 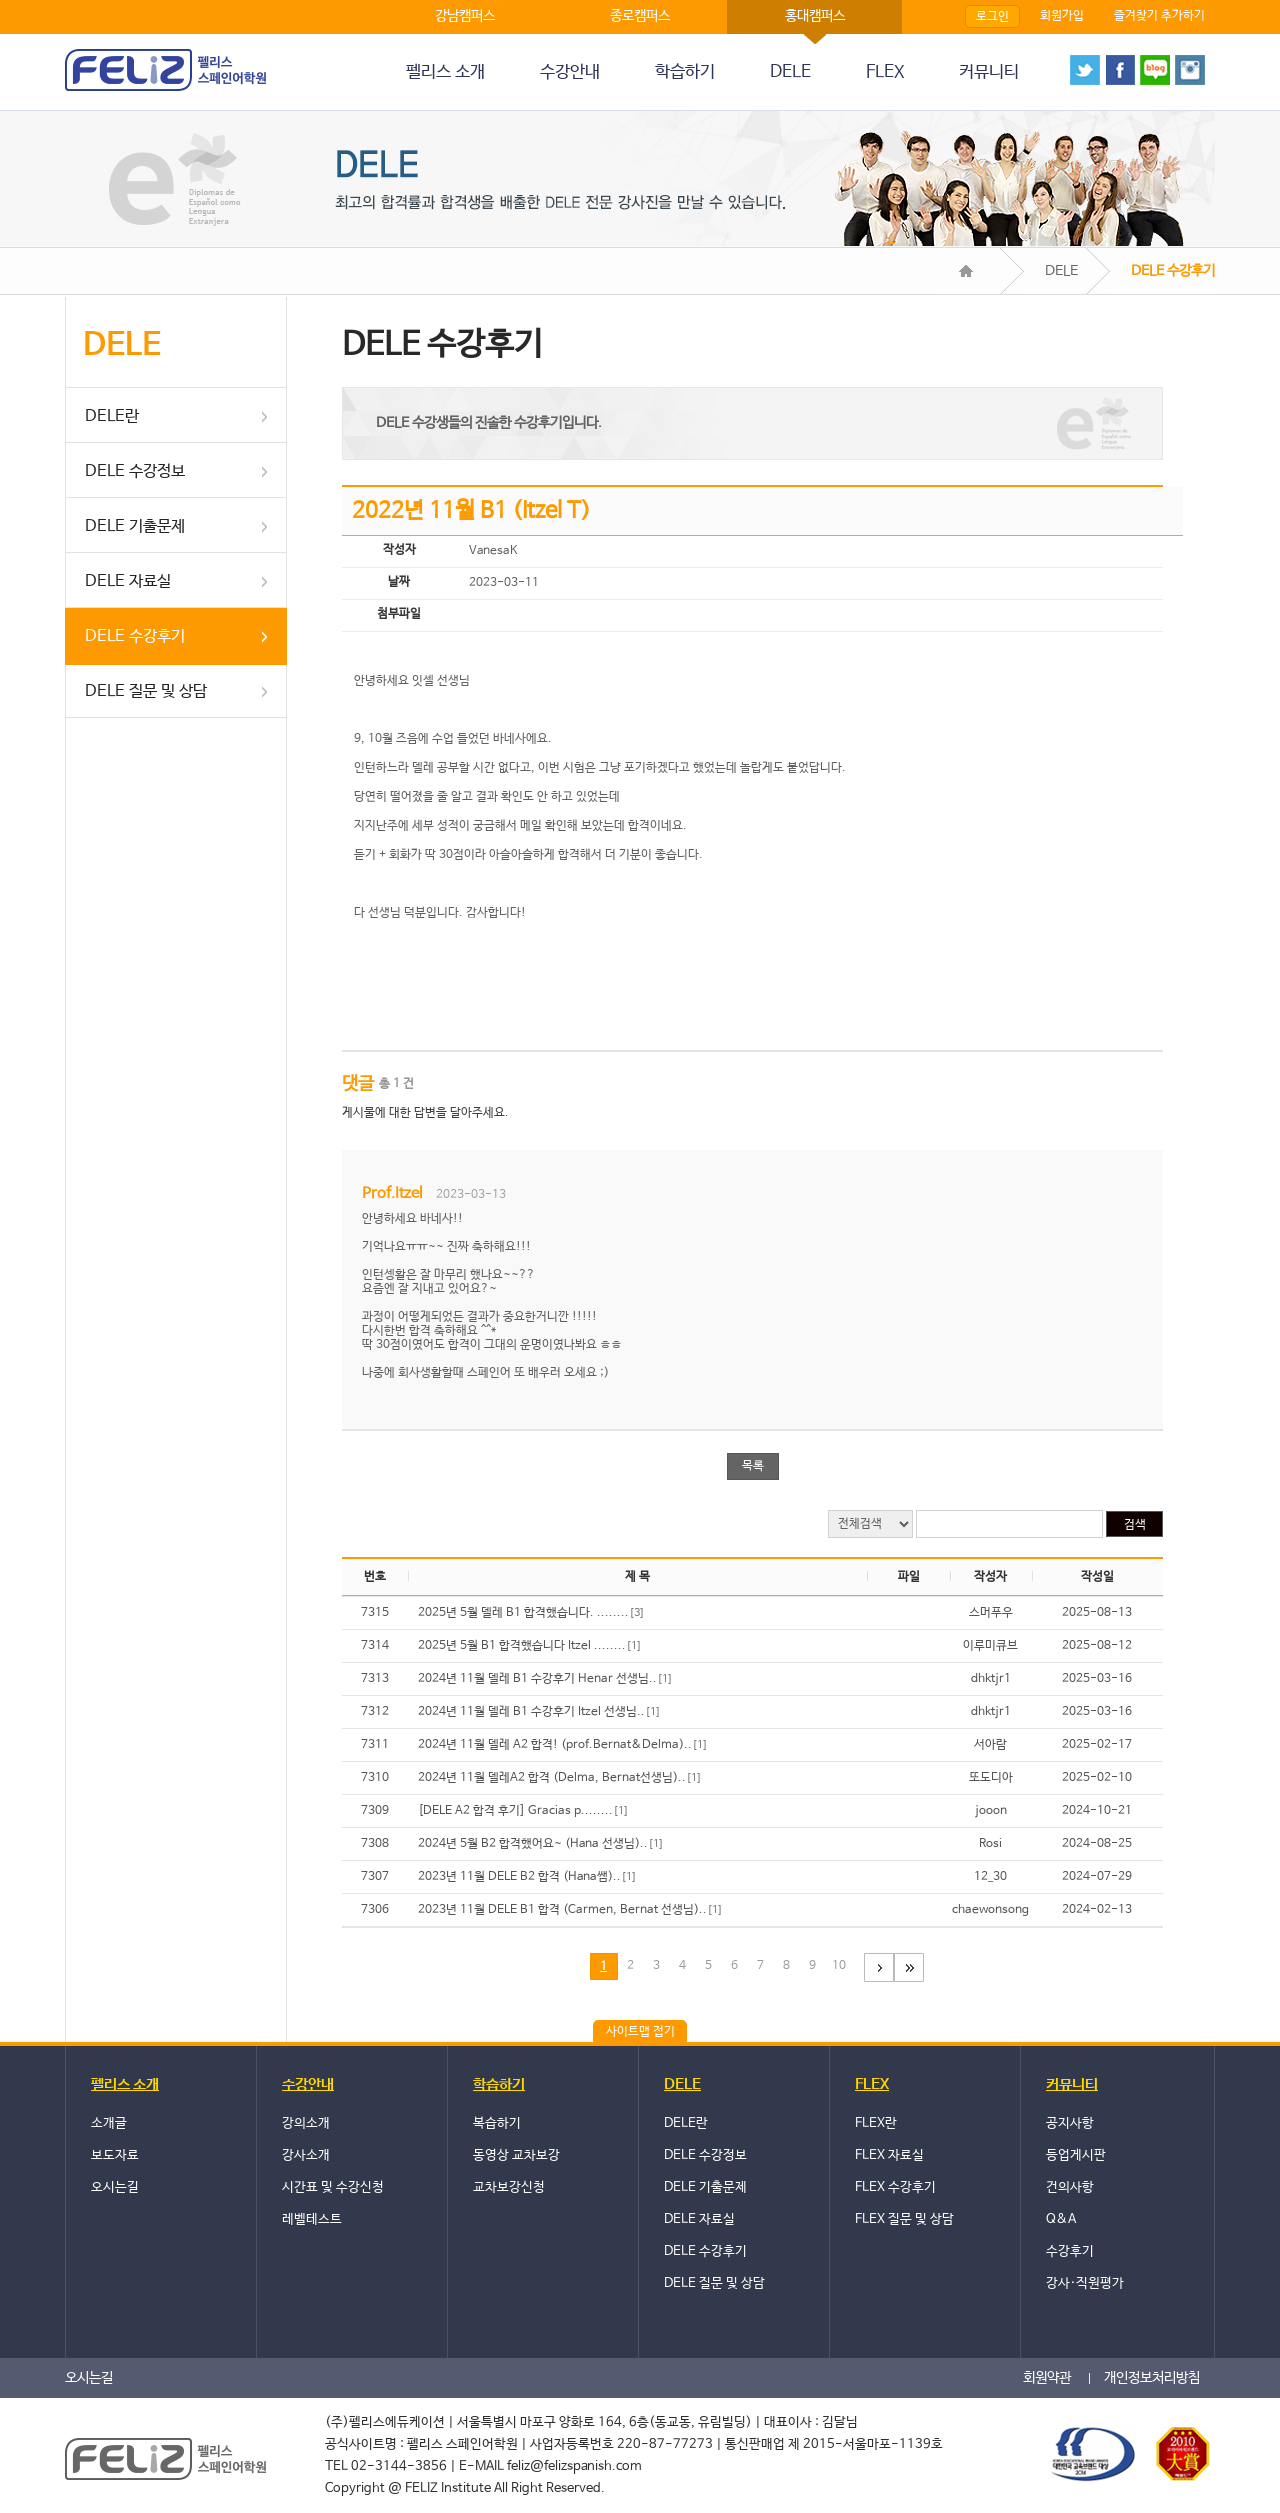 I want to click on DELE 수강후기, so click(x=135, y=636).